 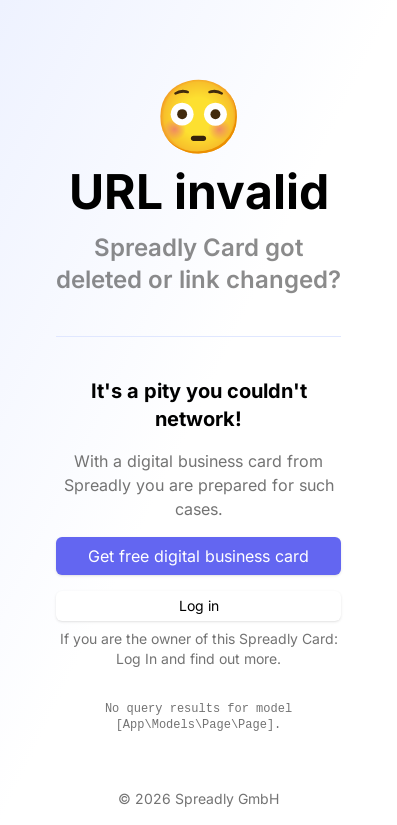 What do you see at coordinates (198, 556) in the screenshot?
I see `Get free digital business card` at bounding box center [198, 556].